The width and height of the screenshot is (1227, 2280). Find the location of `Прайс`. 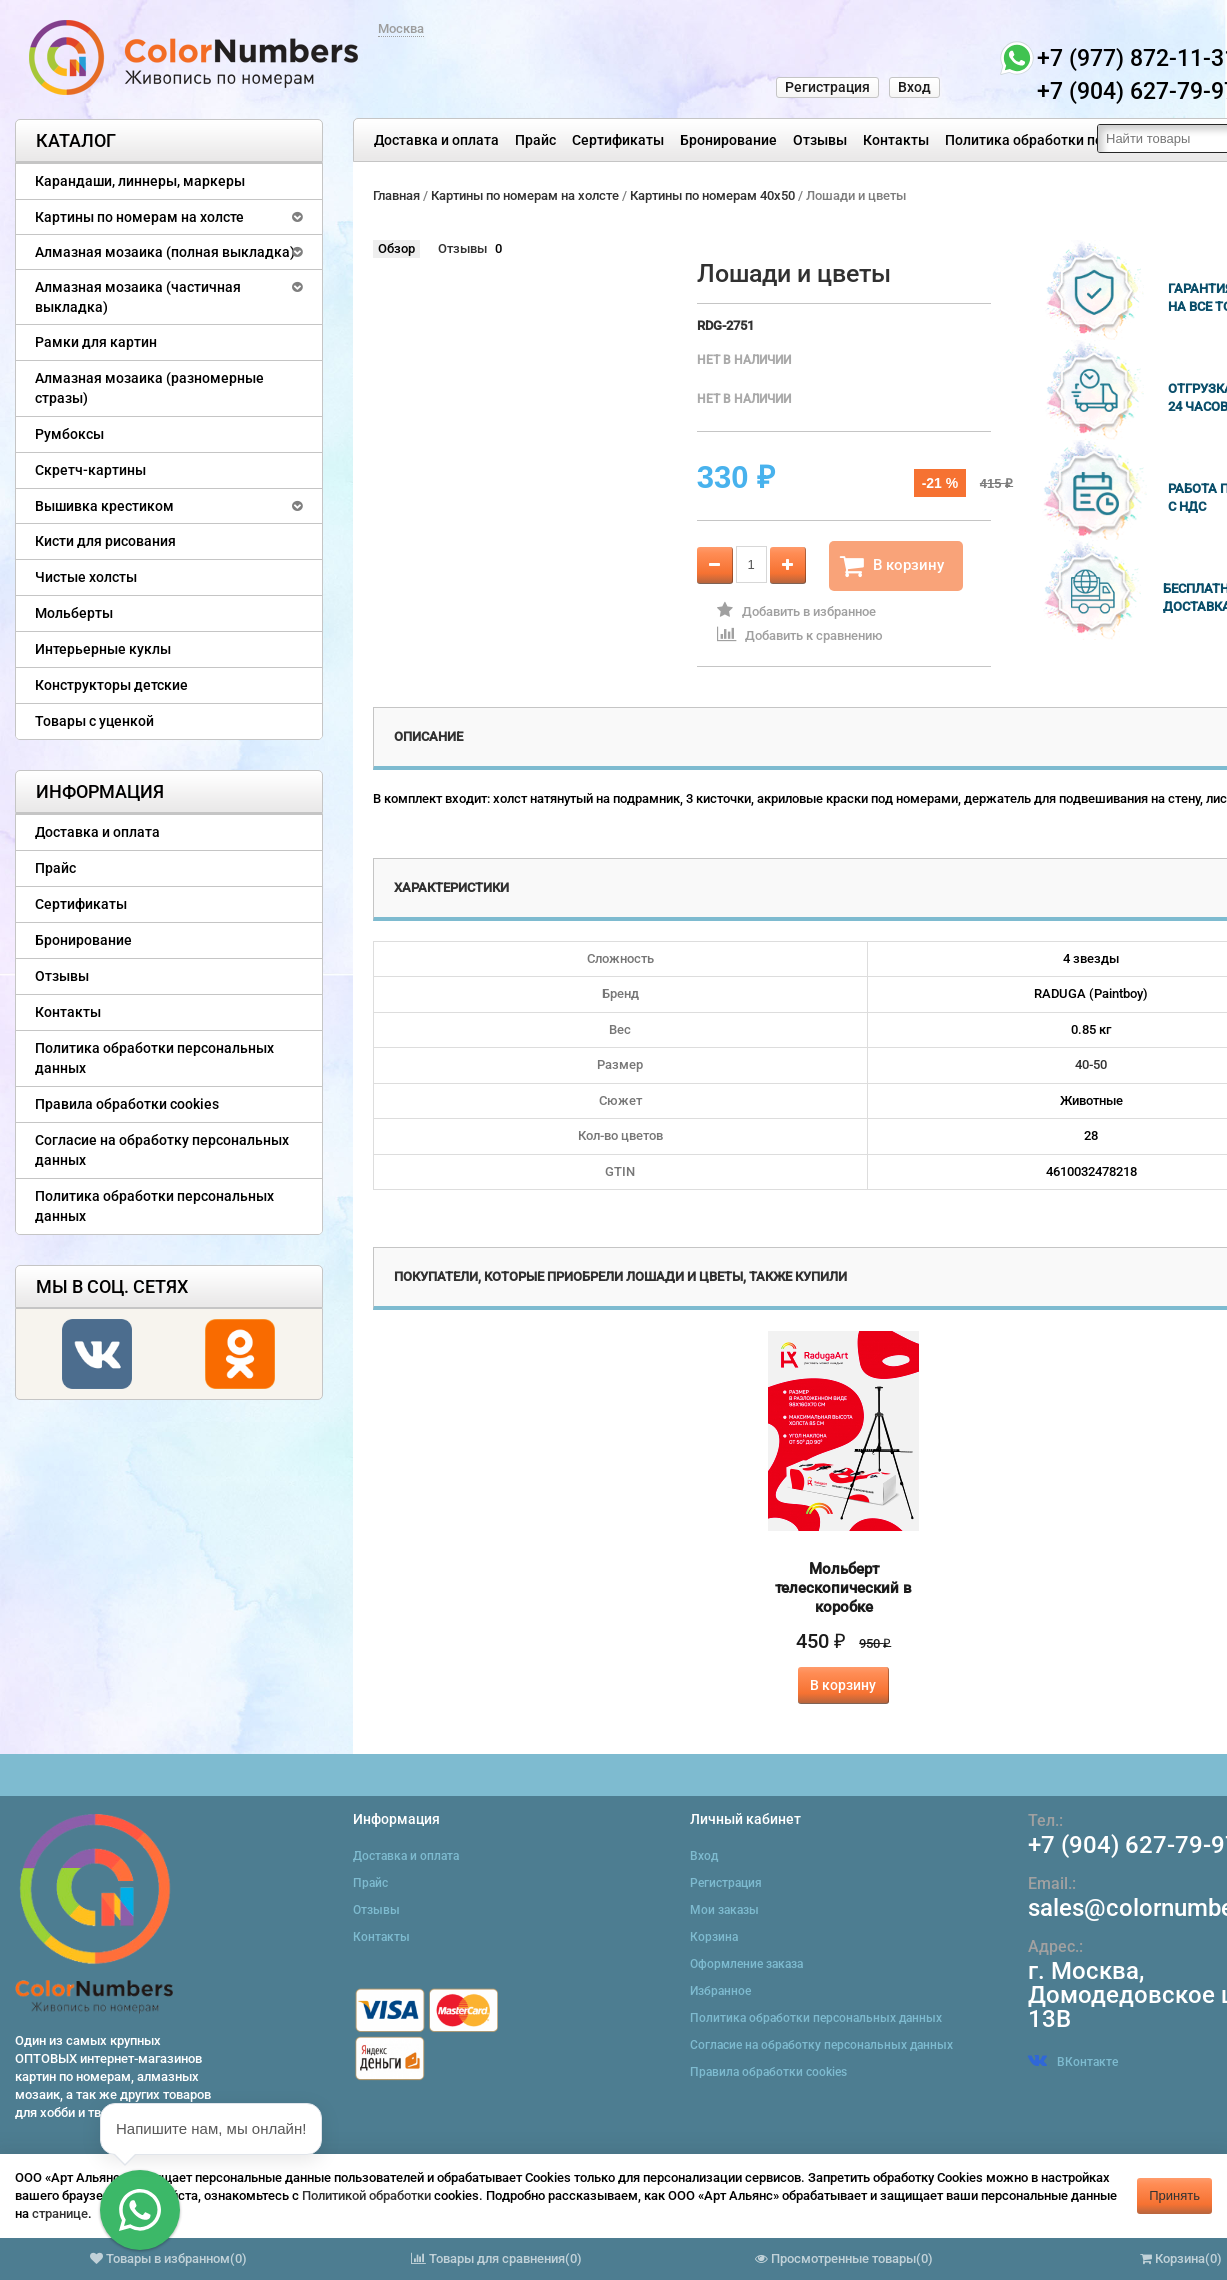

Прайс is located at coordinates (535, 140).